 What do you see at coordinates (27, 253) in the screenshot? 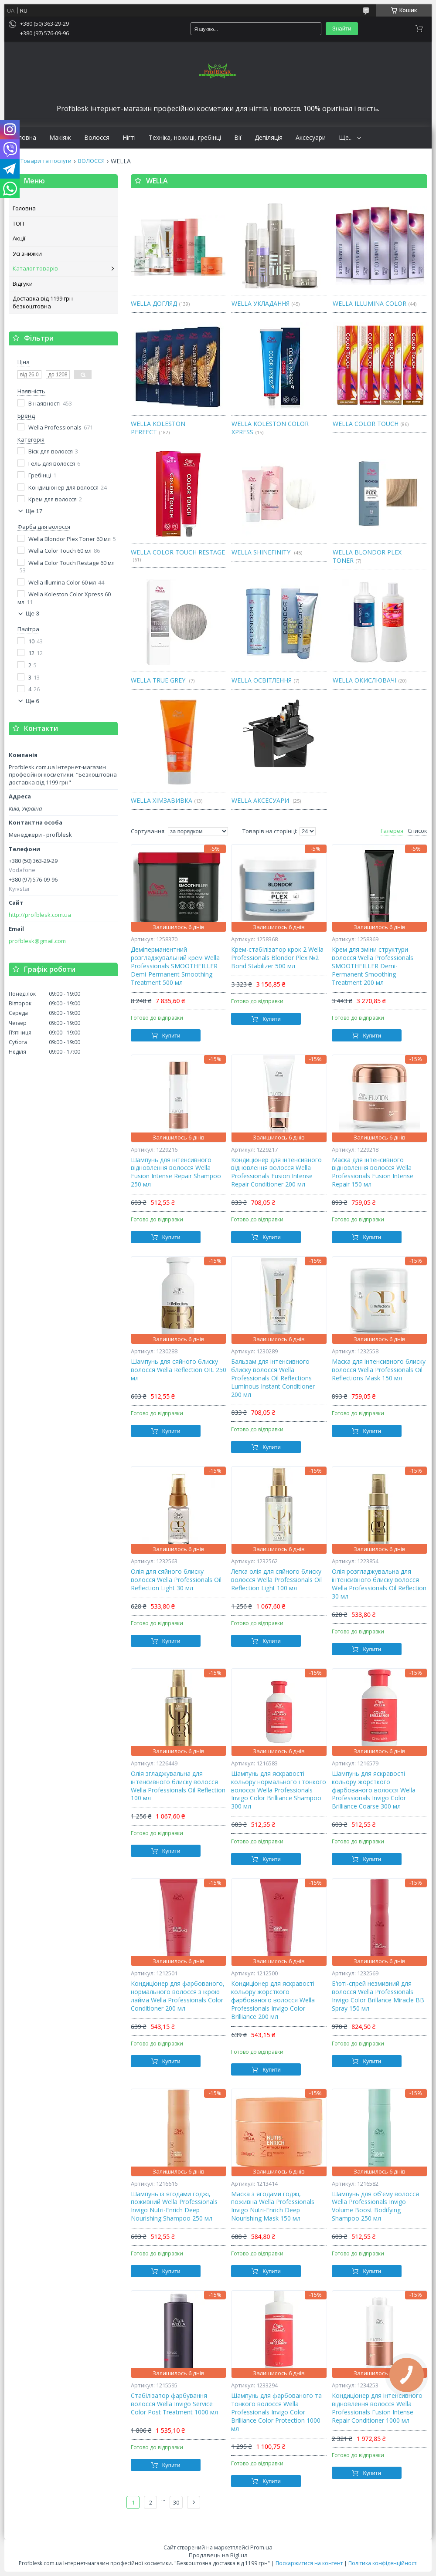
I see `Усі знижки` at bounding box center [27, 253].